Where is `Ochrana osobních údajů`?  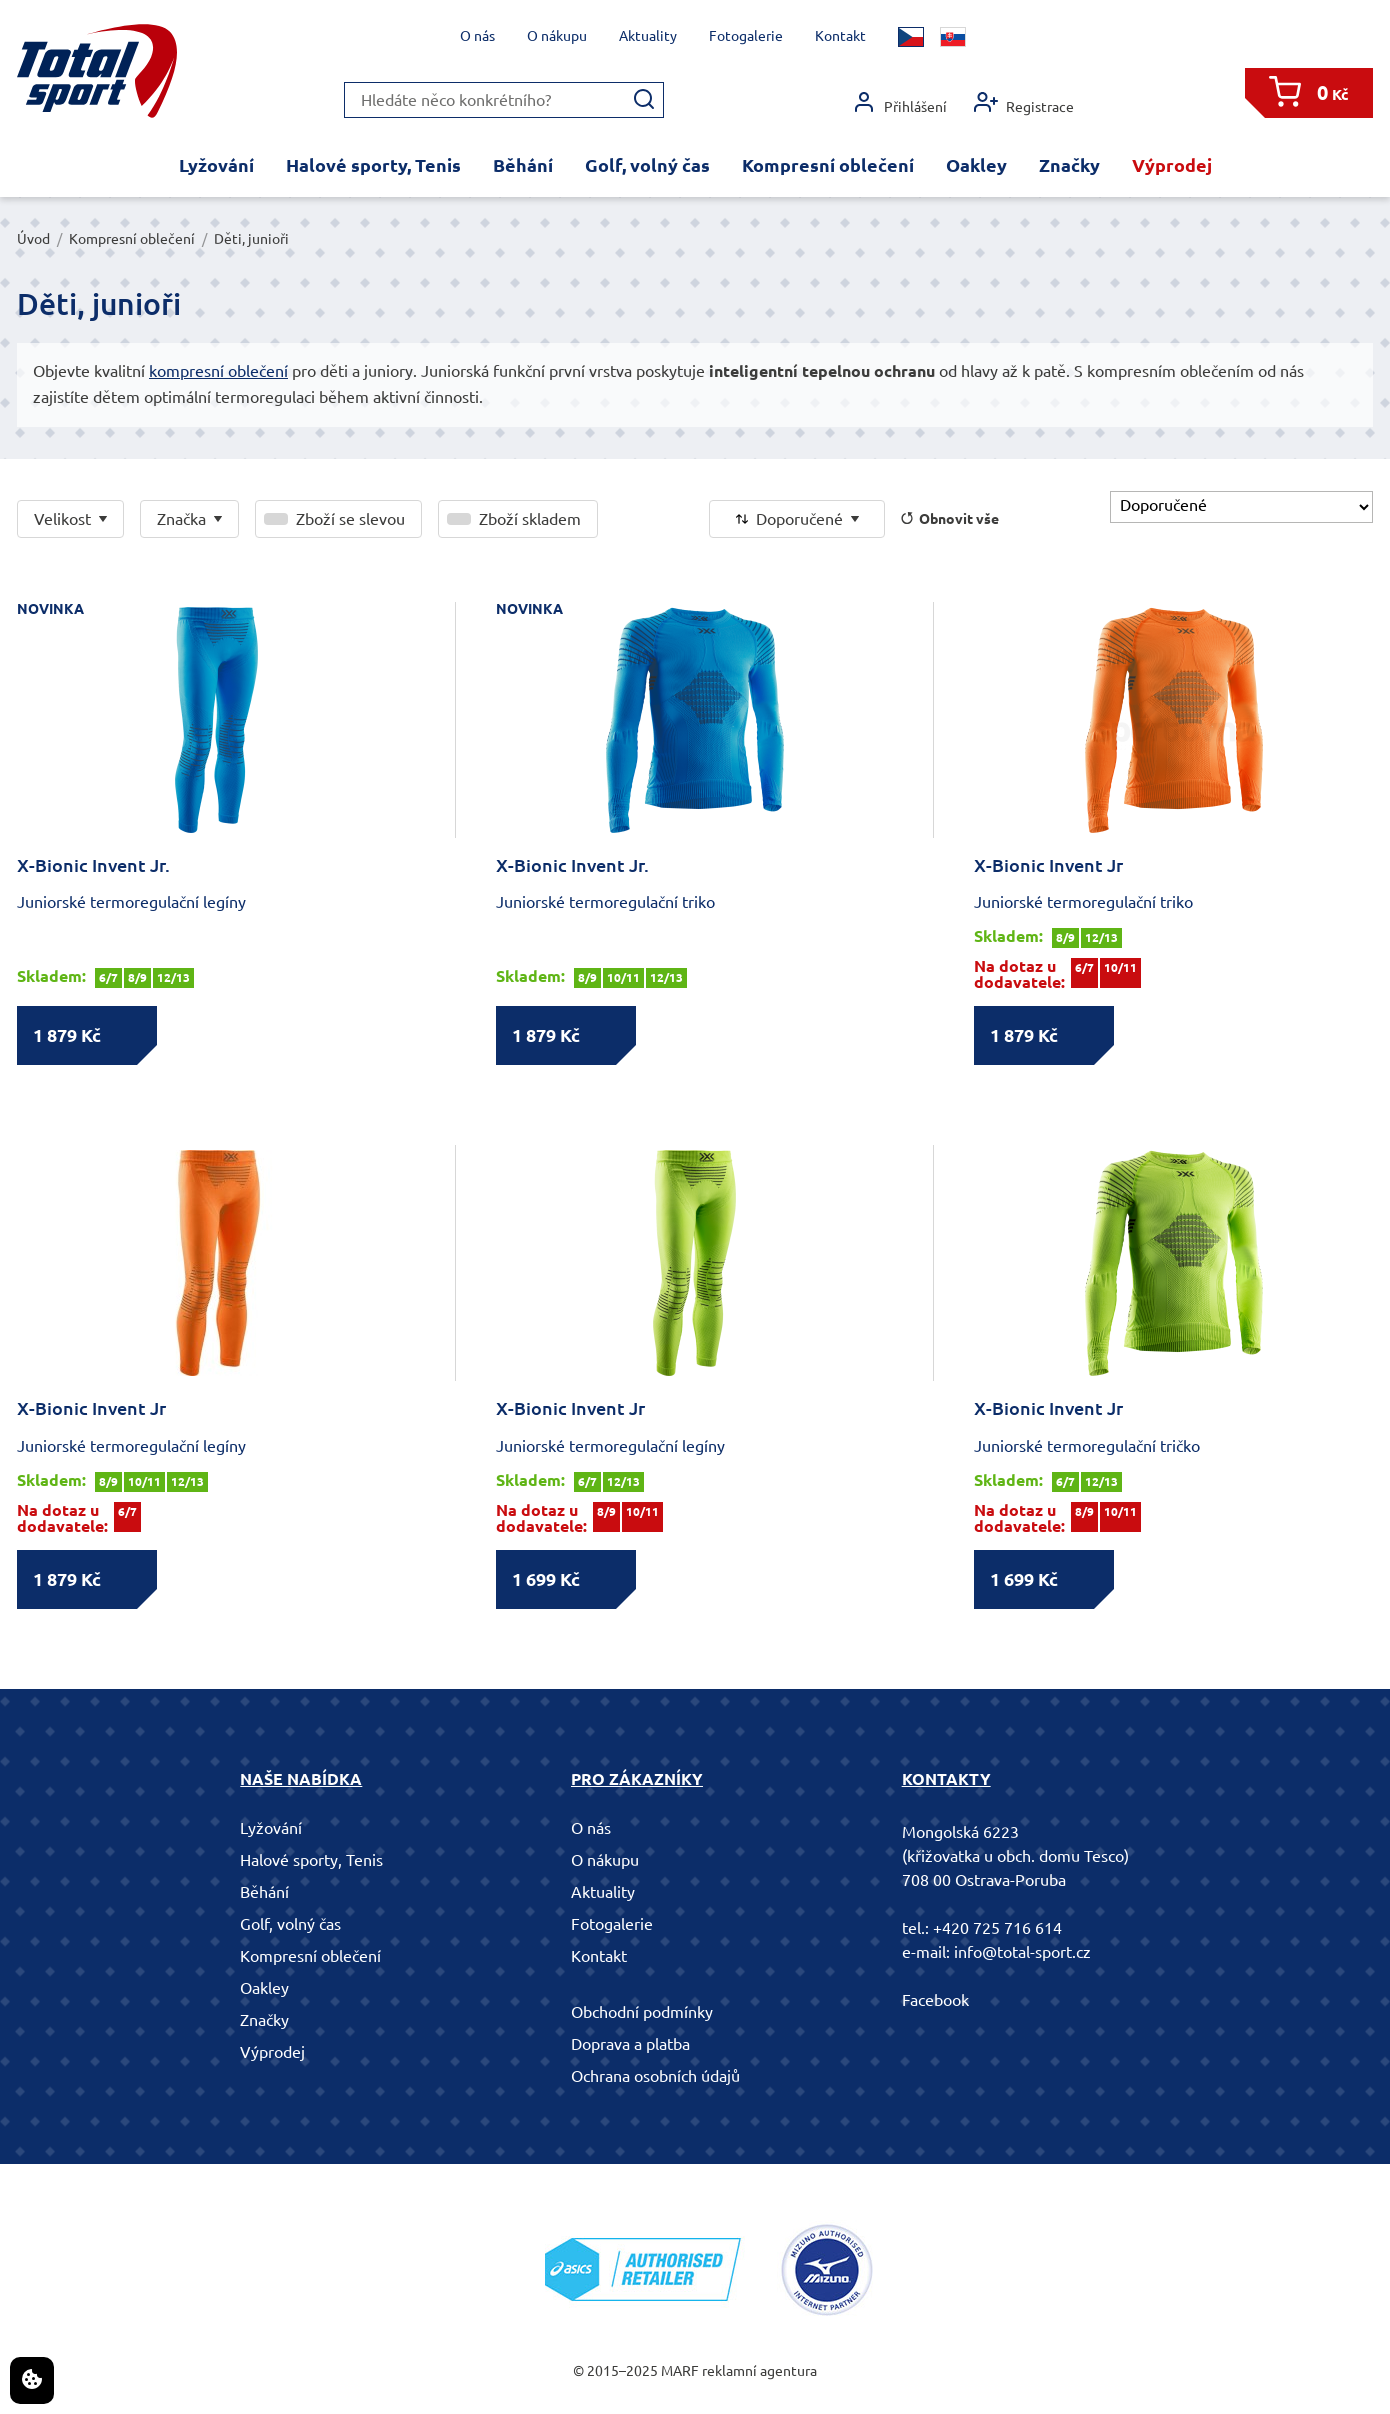 Ochrana osobních údajů is located at coordinates (655, 2076).